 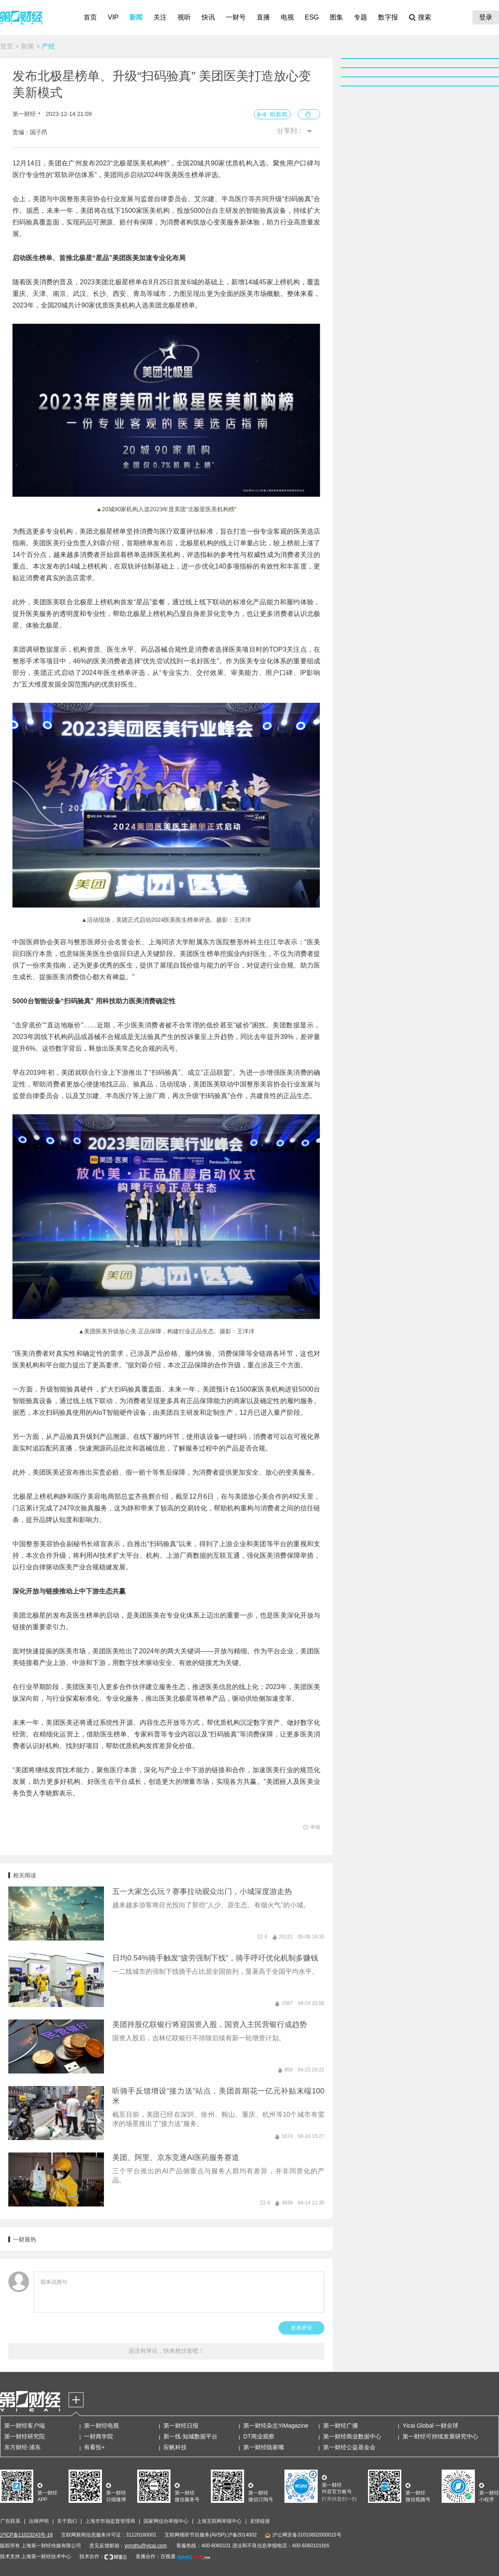 What do you see at coordinates (67, 2521) in the screenshot?
I see `关于我们` at bounding box center [67, 2521].